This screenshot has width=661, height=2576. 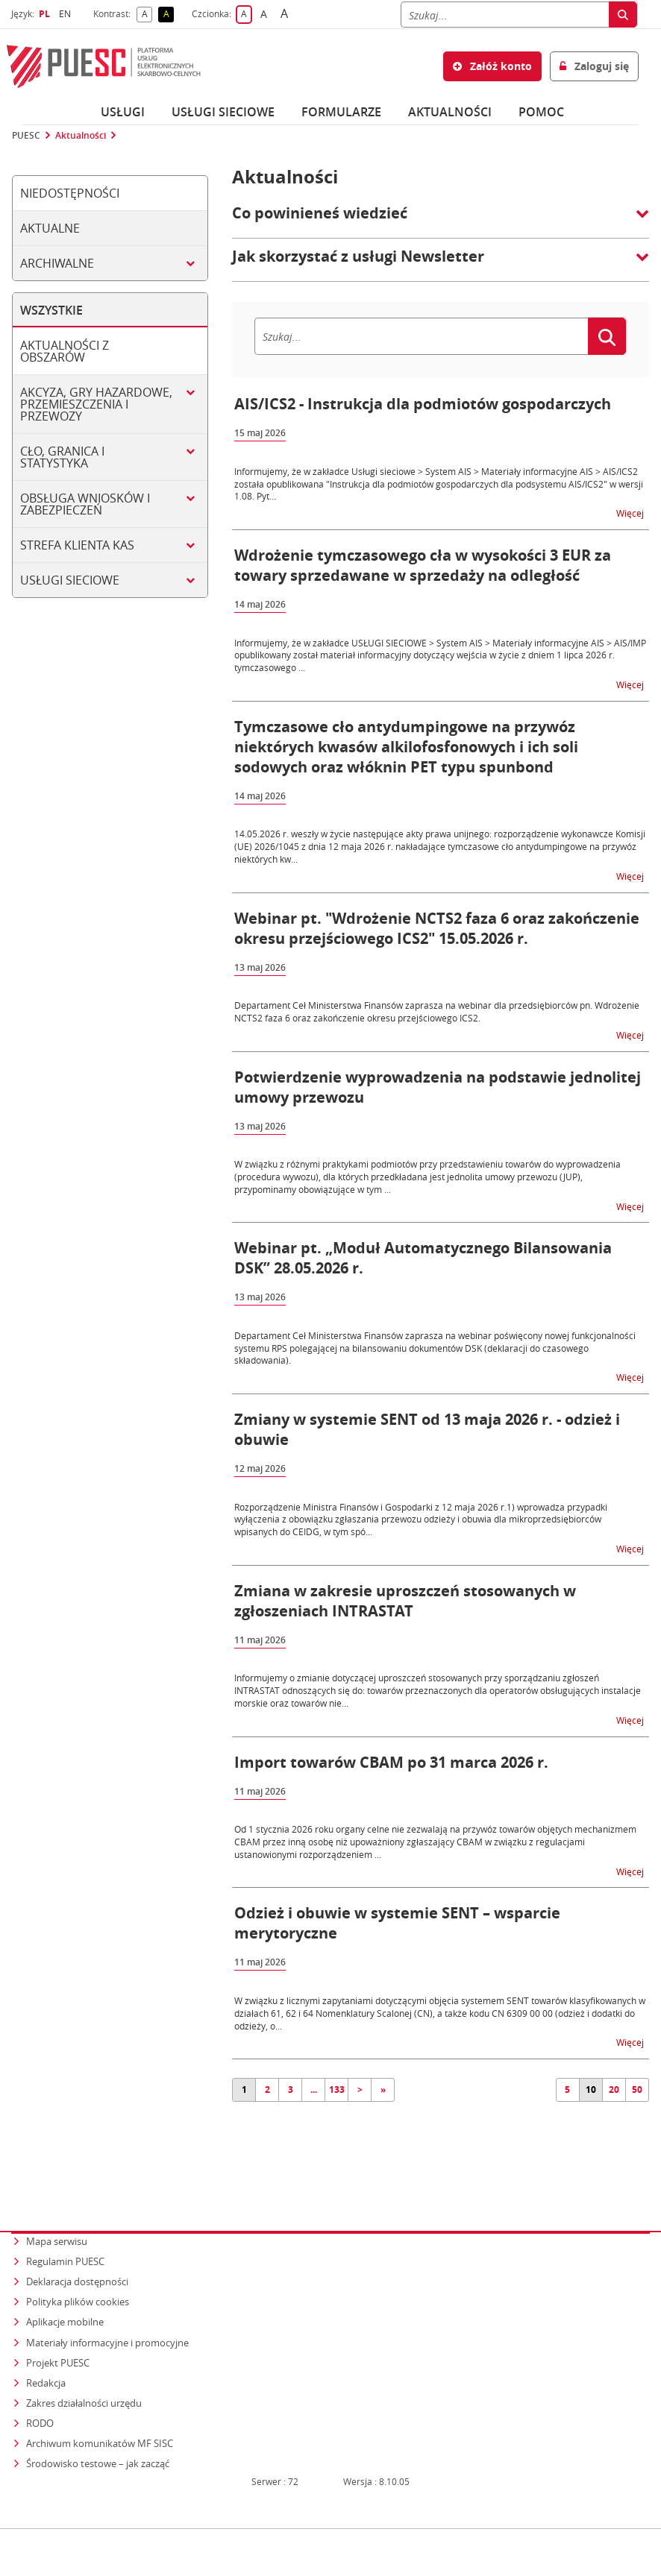 What do you see at coordinates (69, 580) in the screenshot?
I see `Usługi sieciowe [tab]` at bounding box center [69, 580].